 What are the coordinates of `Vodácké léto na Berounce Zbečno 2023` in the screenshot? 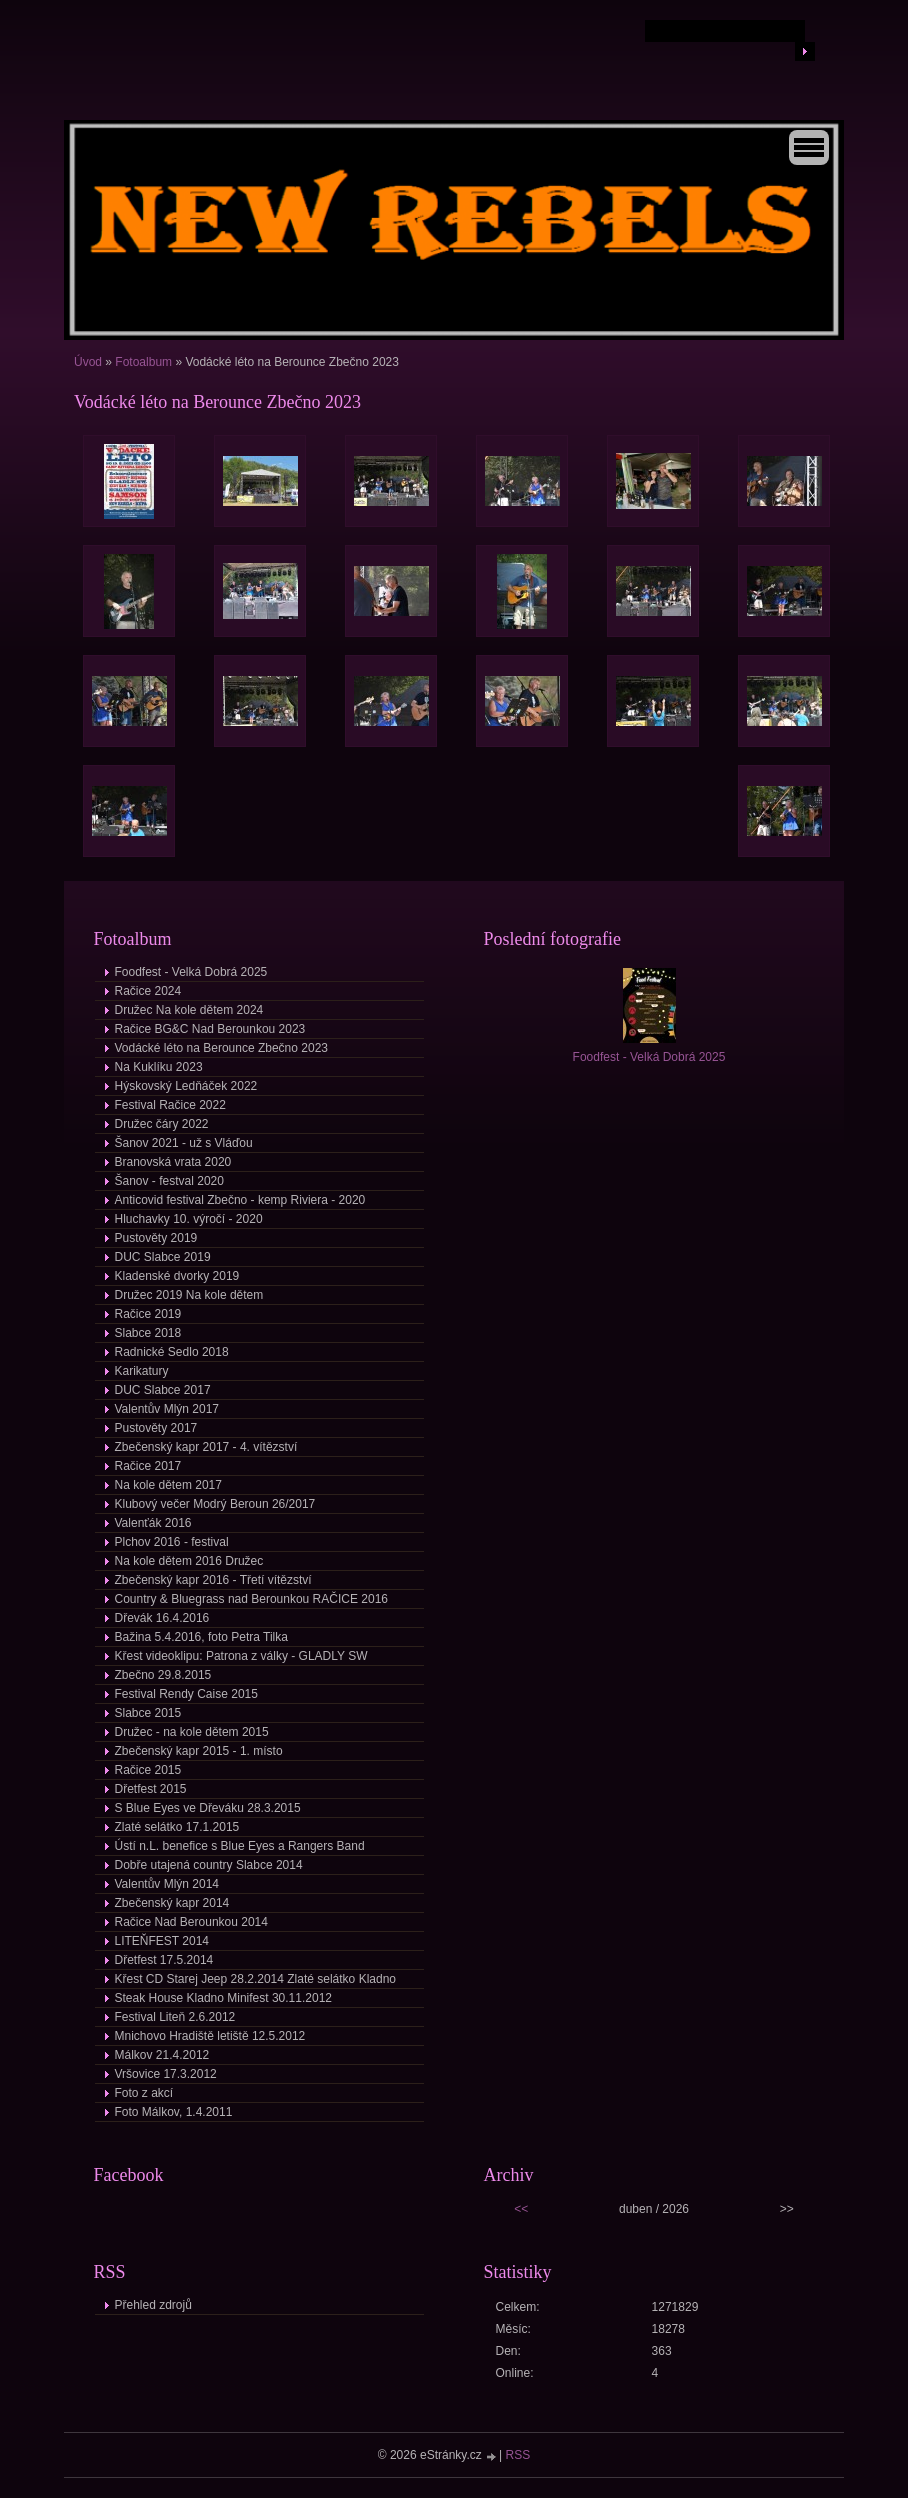 It's located at (222, 1048).